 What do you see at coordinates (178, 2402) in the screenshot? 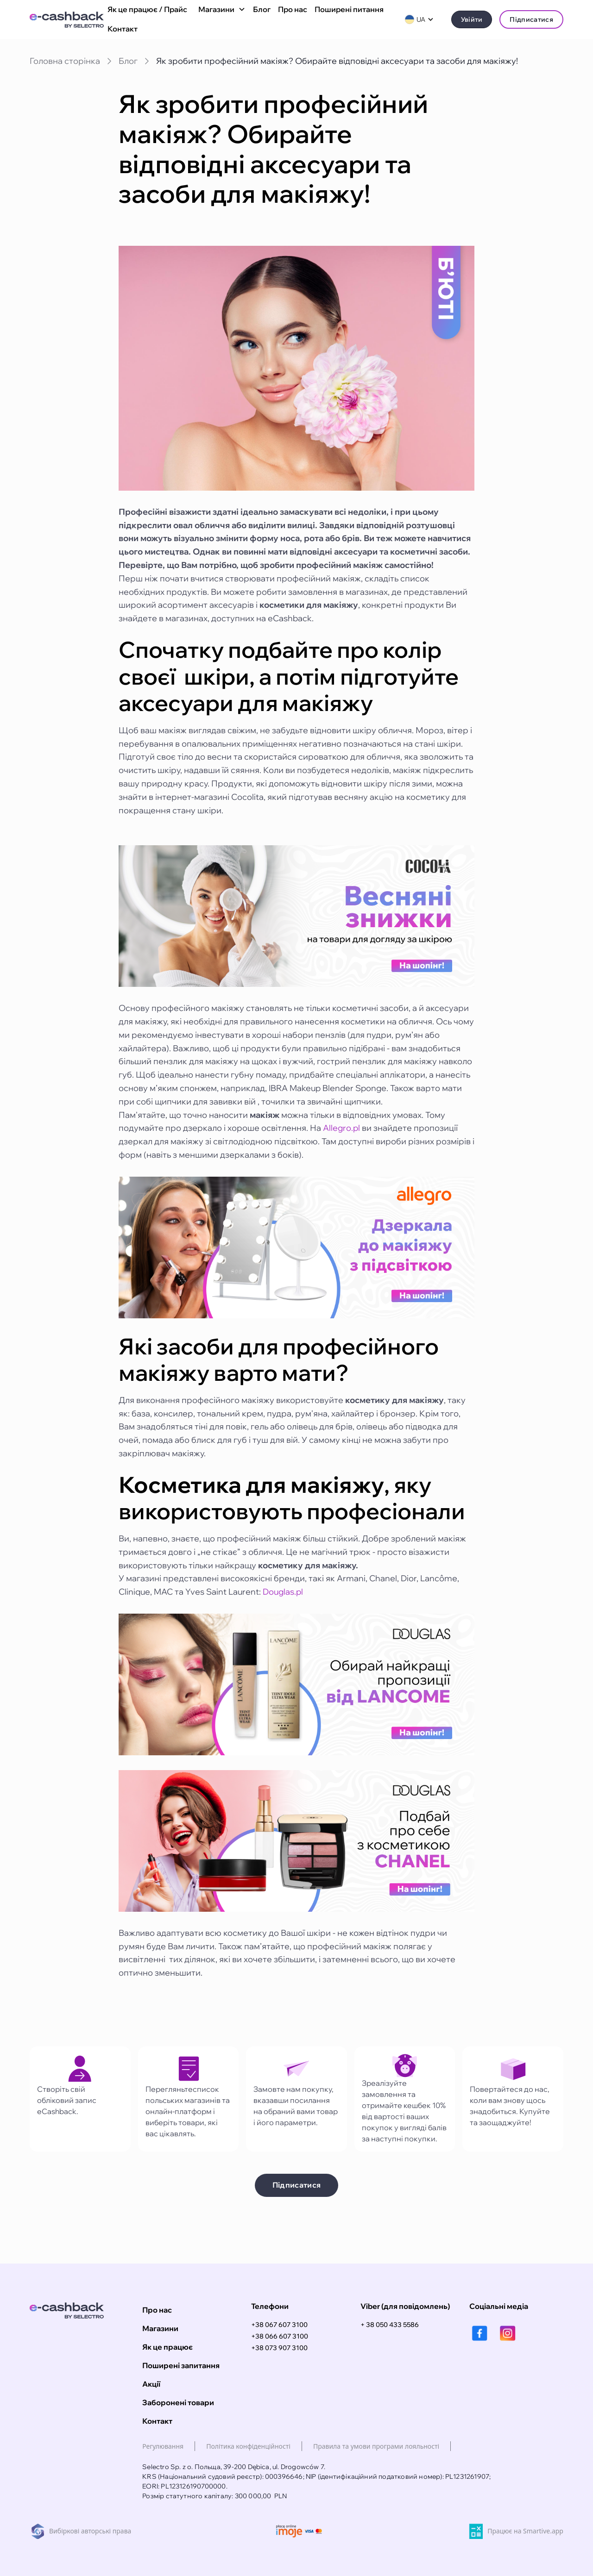
I see `Заборонені товари` at bounding box center [178, 2402].